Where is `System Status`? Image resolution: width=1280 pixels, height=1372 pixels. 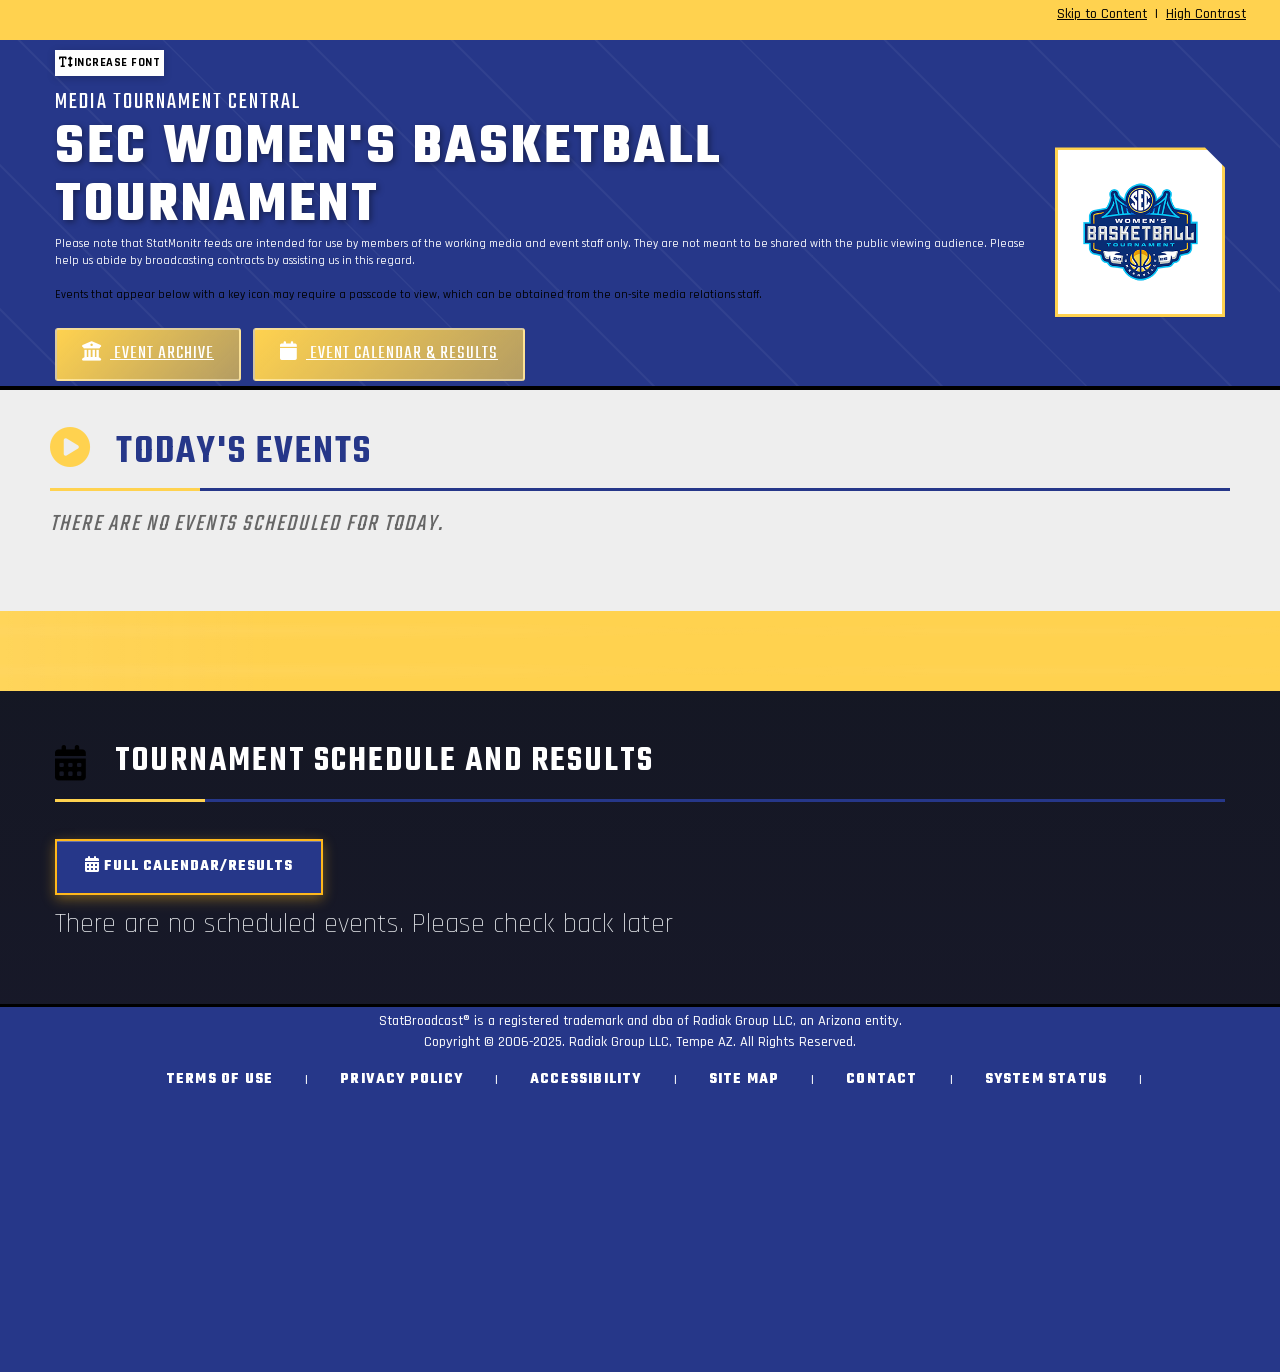
System Status is located at coordinates (1046, 1079).